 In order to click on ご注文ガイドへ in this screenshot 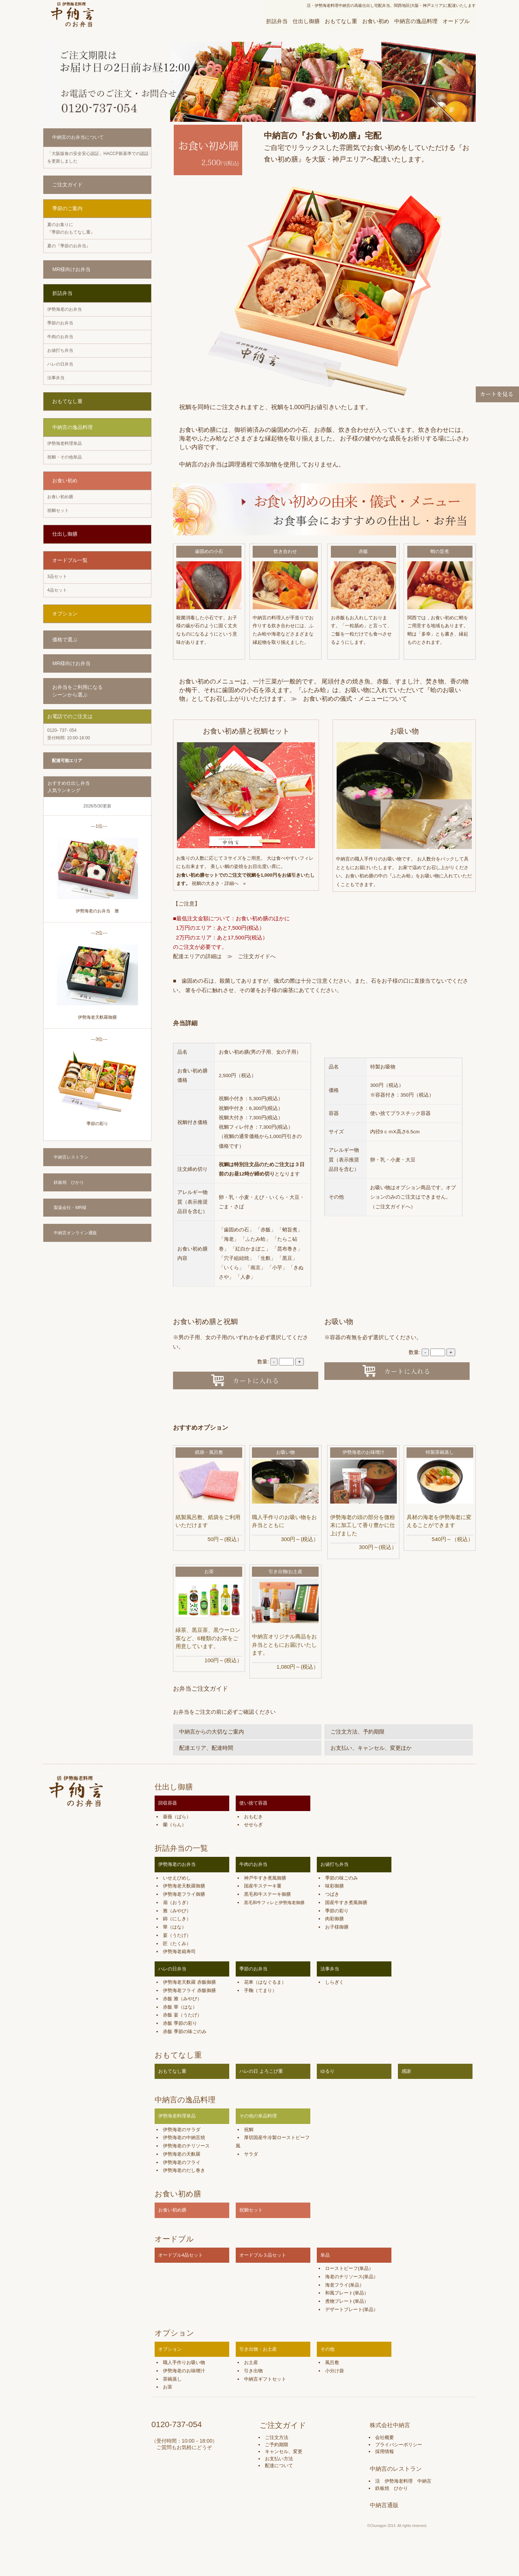, I will do `click(393, 1206)`.